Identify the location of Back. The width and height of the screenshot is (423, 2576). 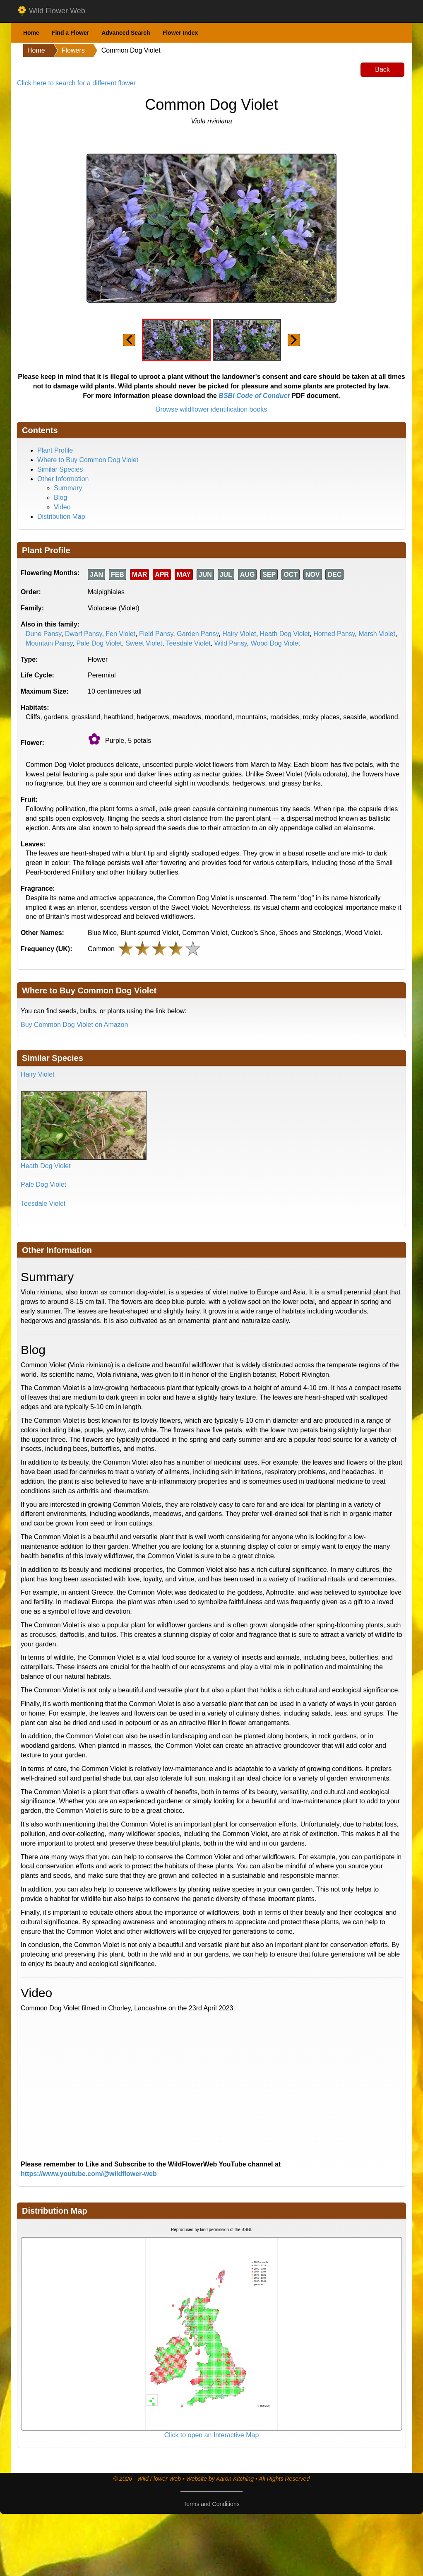
(382, 69).